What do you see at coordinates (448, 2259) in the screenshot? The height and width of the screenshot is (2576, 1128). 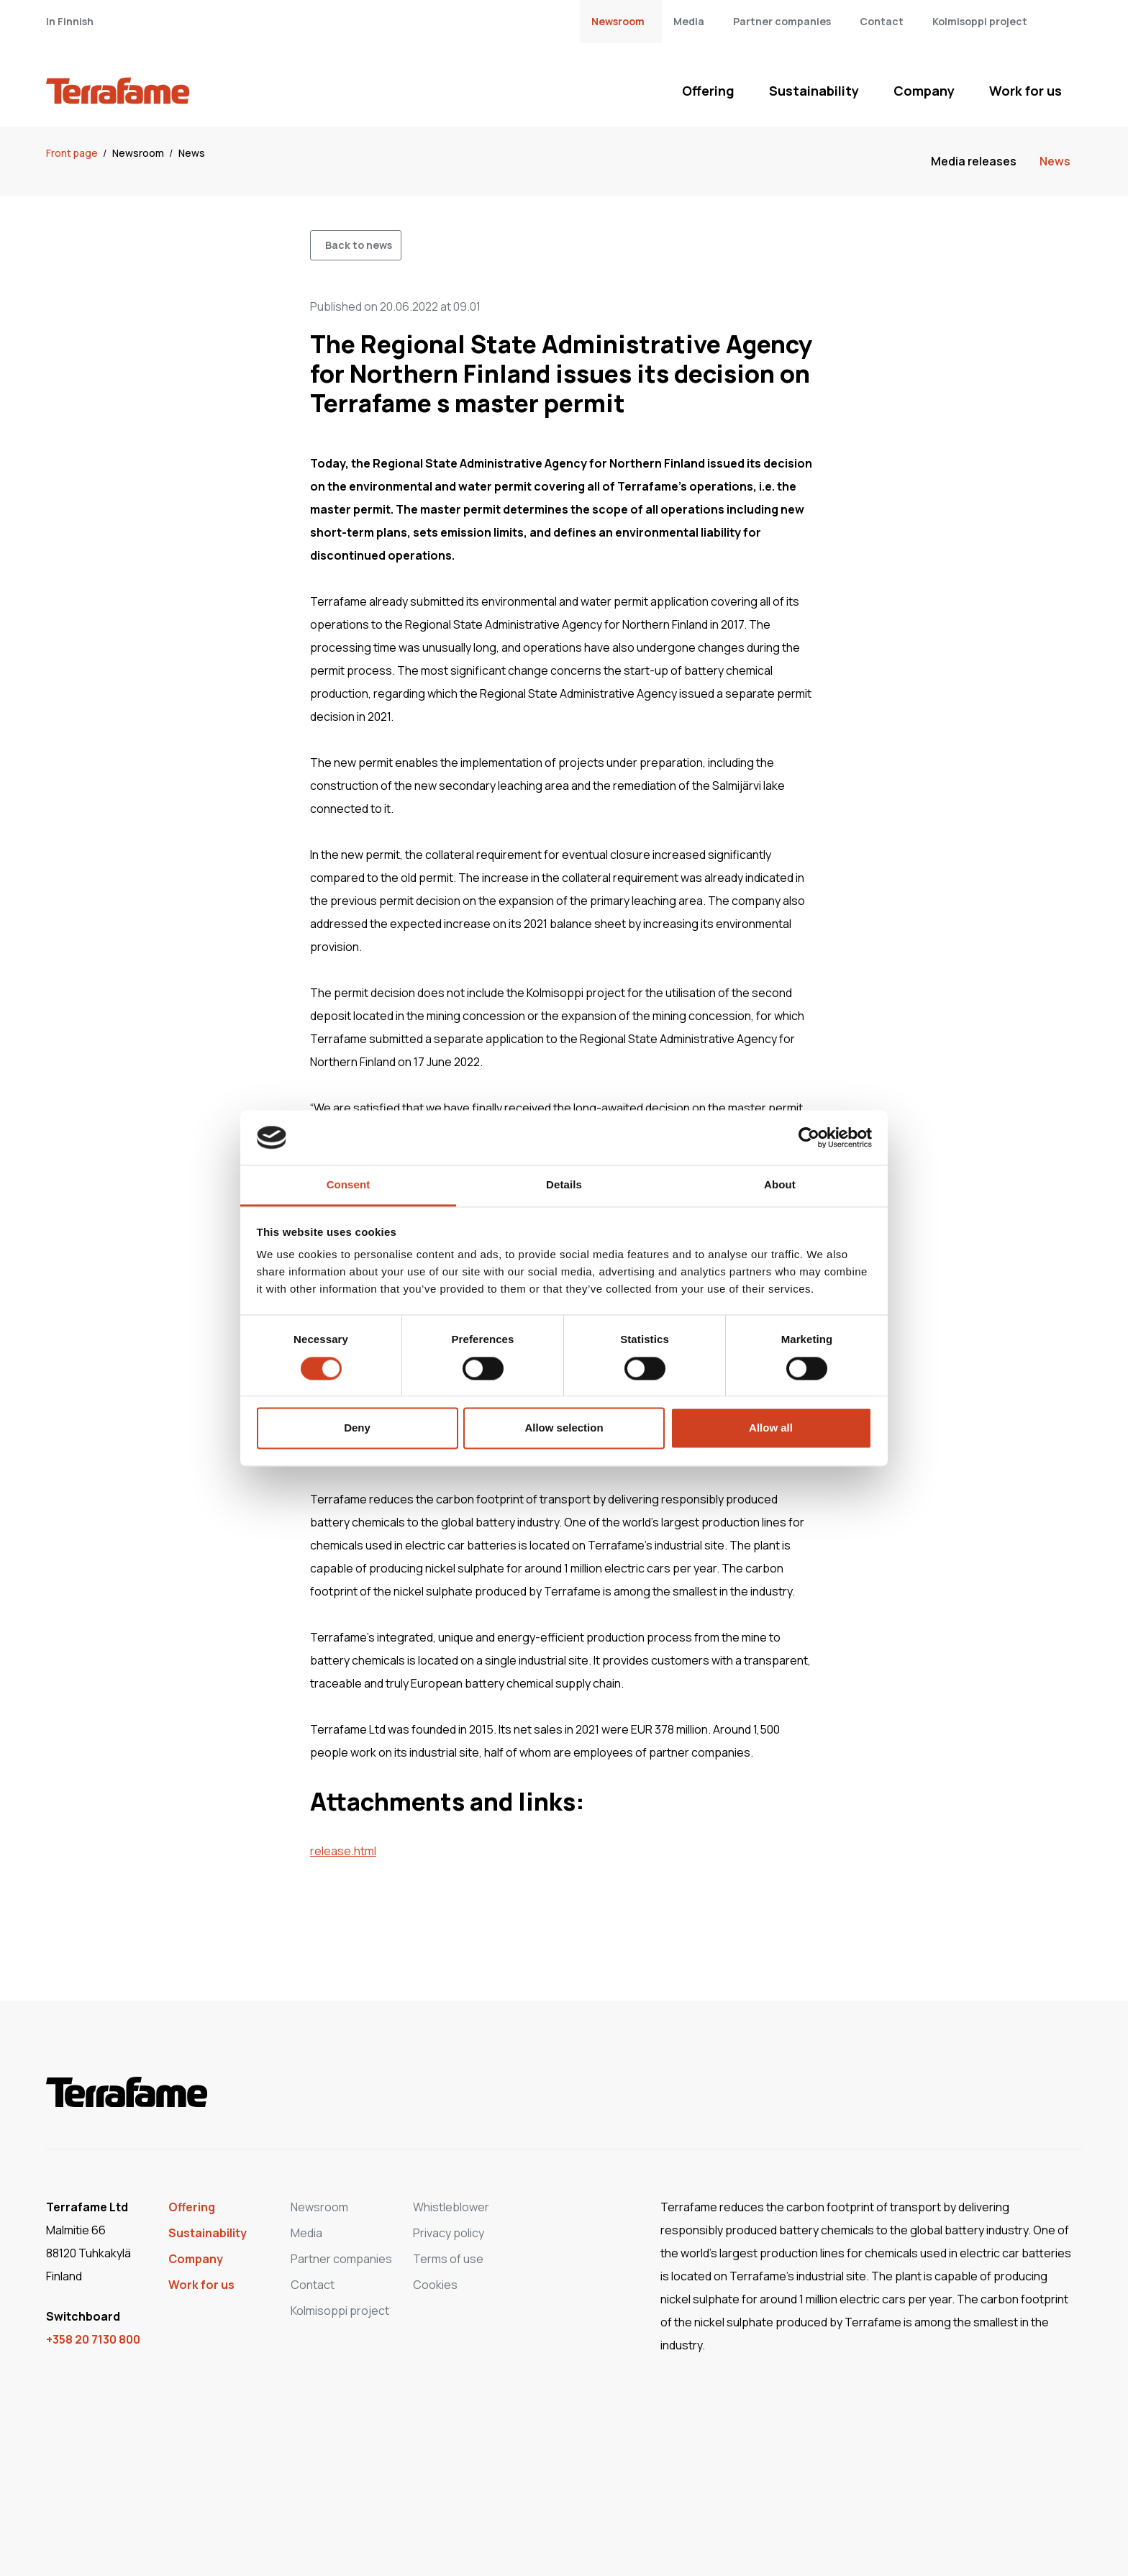 I see `Terms of use` at bounding box center [448, 2259].